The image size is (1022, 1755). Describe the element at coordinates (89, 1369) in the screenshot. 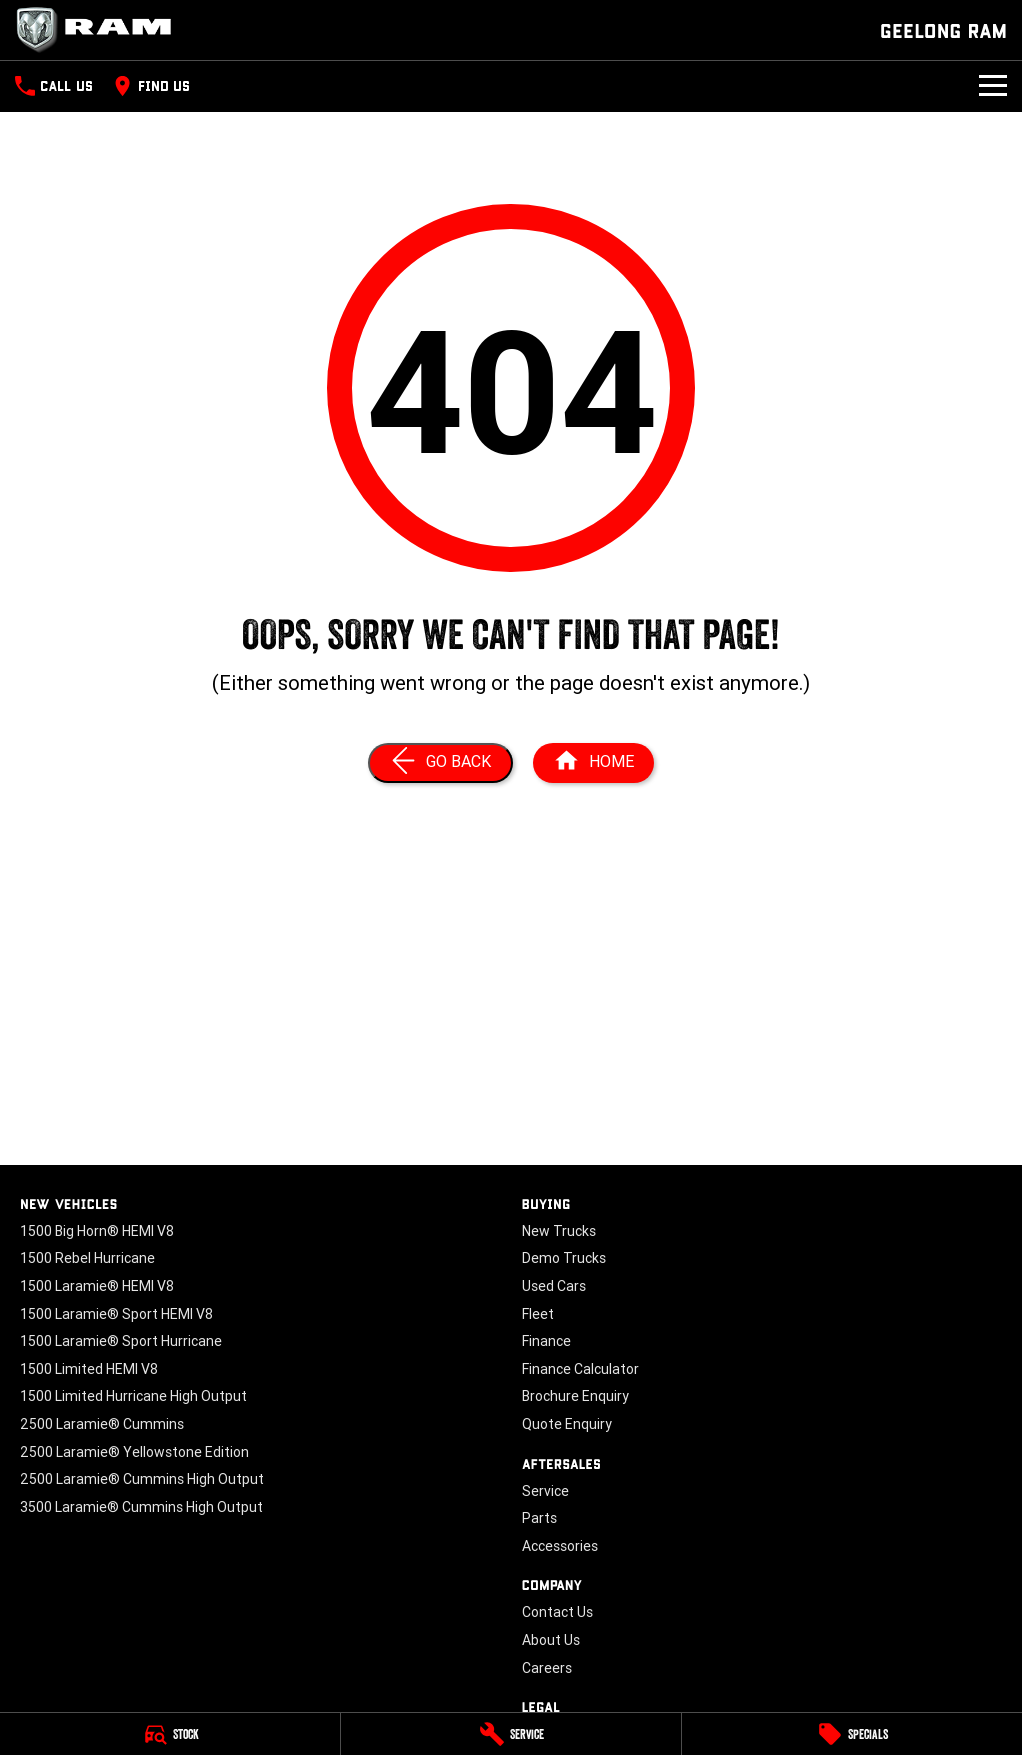

I see `1500 Limited HEMI V8` at that location.